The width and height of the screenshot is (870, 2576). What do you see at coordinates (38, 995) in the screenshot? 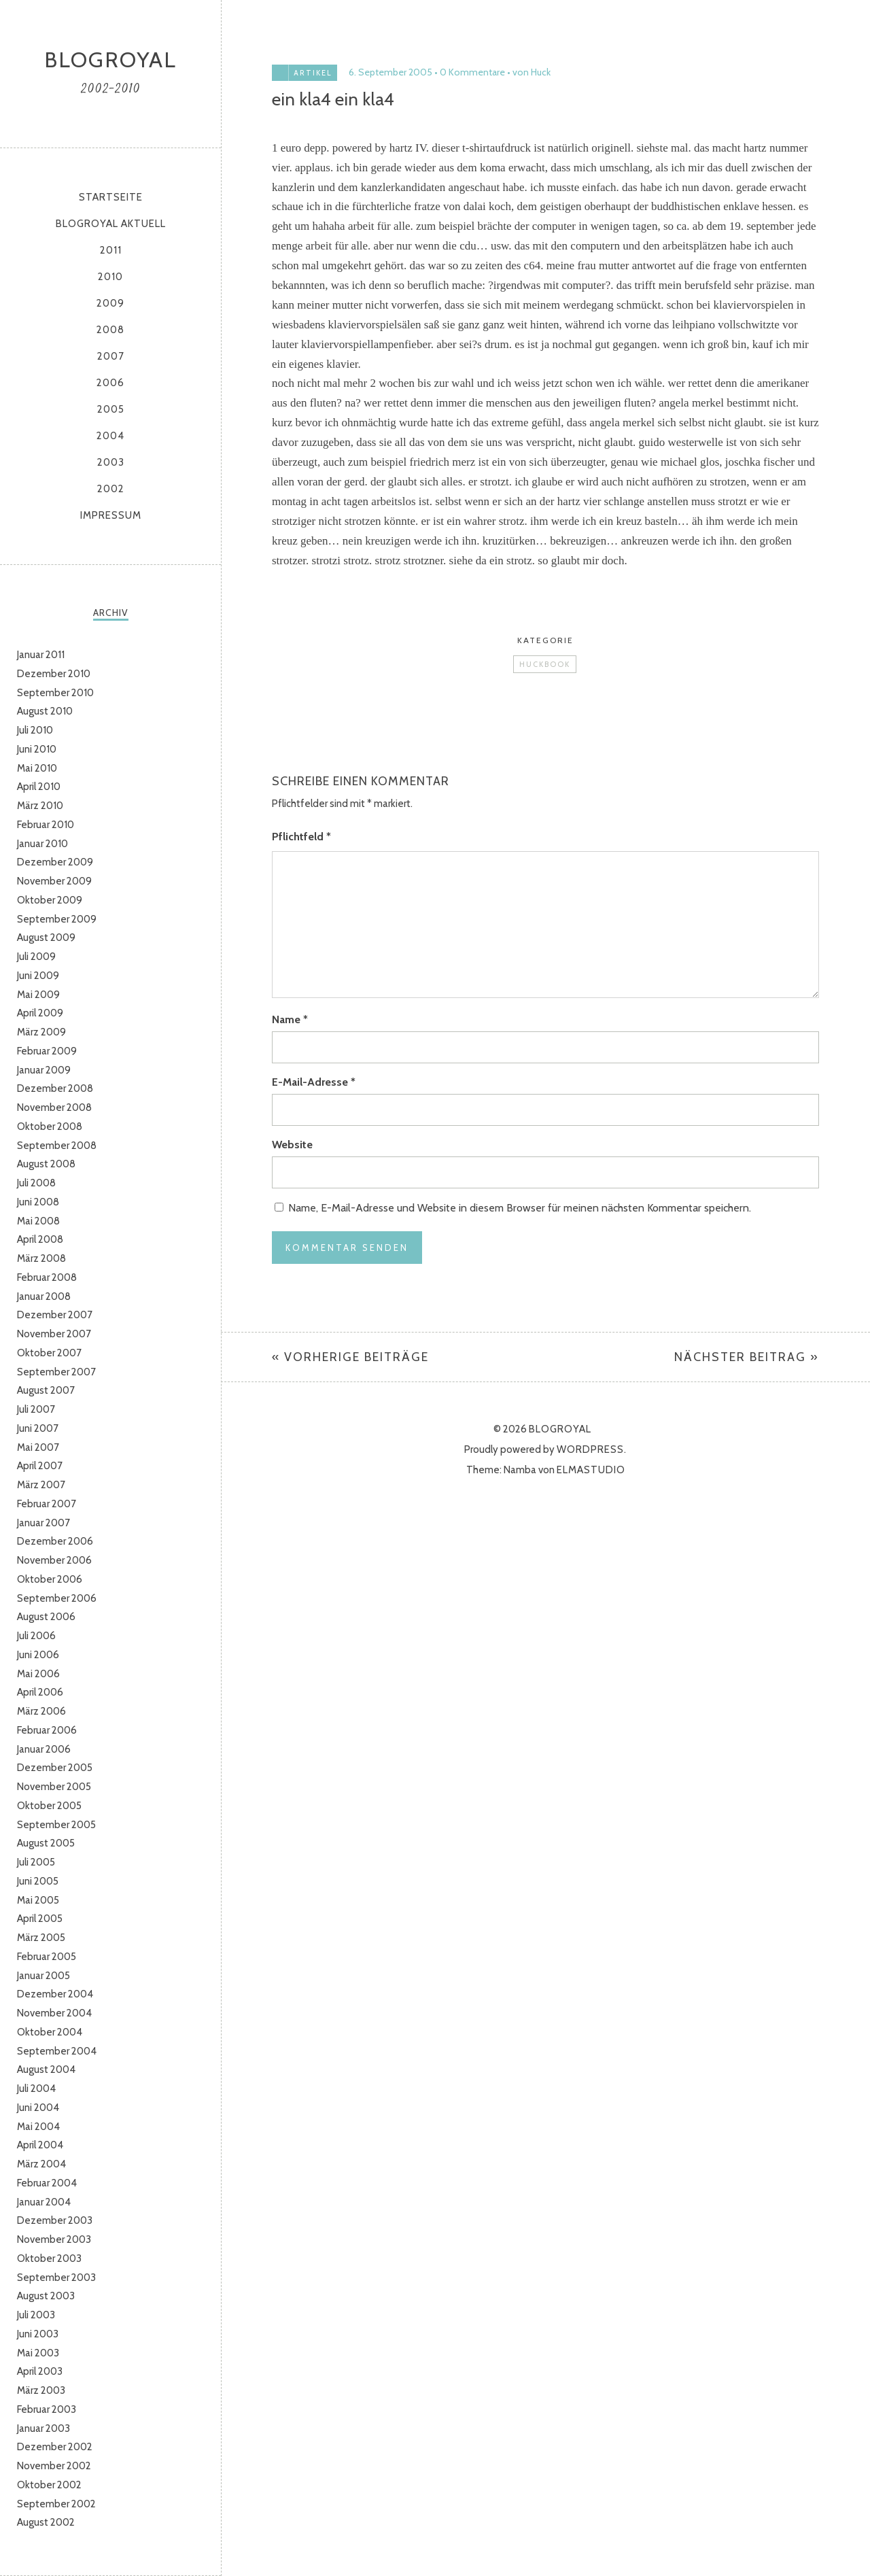
I see `Mai 2009` at bounding box center [38, 995].